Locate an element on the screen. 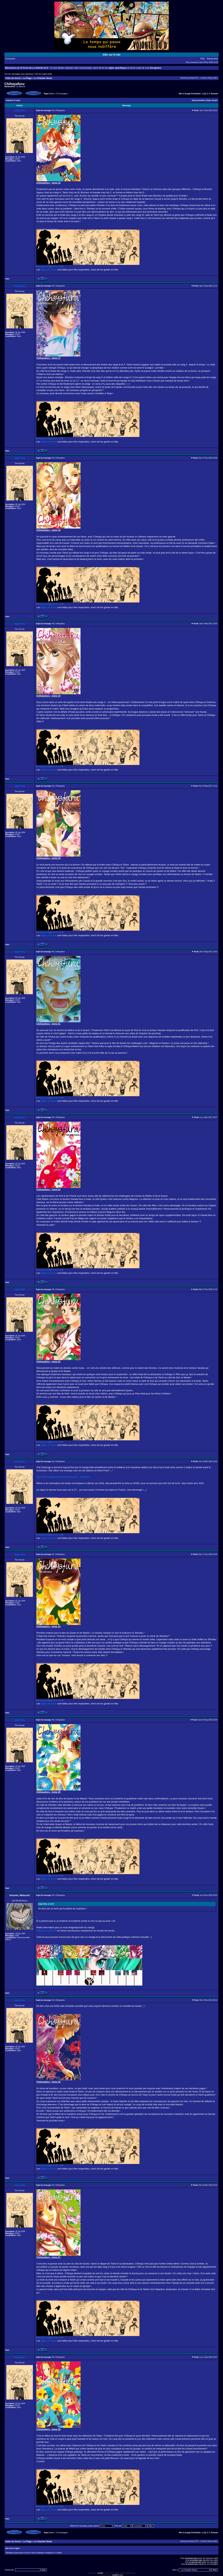  Anime List is located at coordinates (56, 266).